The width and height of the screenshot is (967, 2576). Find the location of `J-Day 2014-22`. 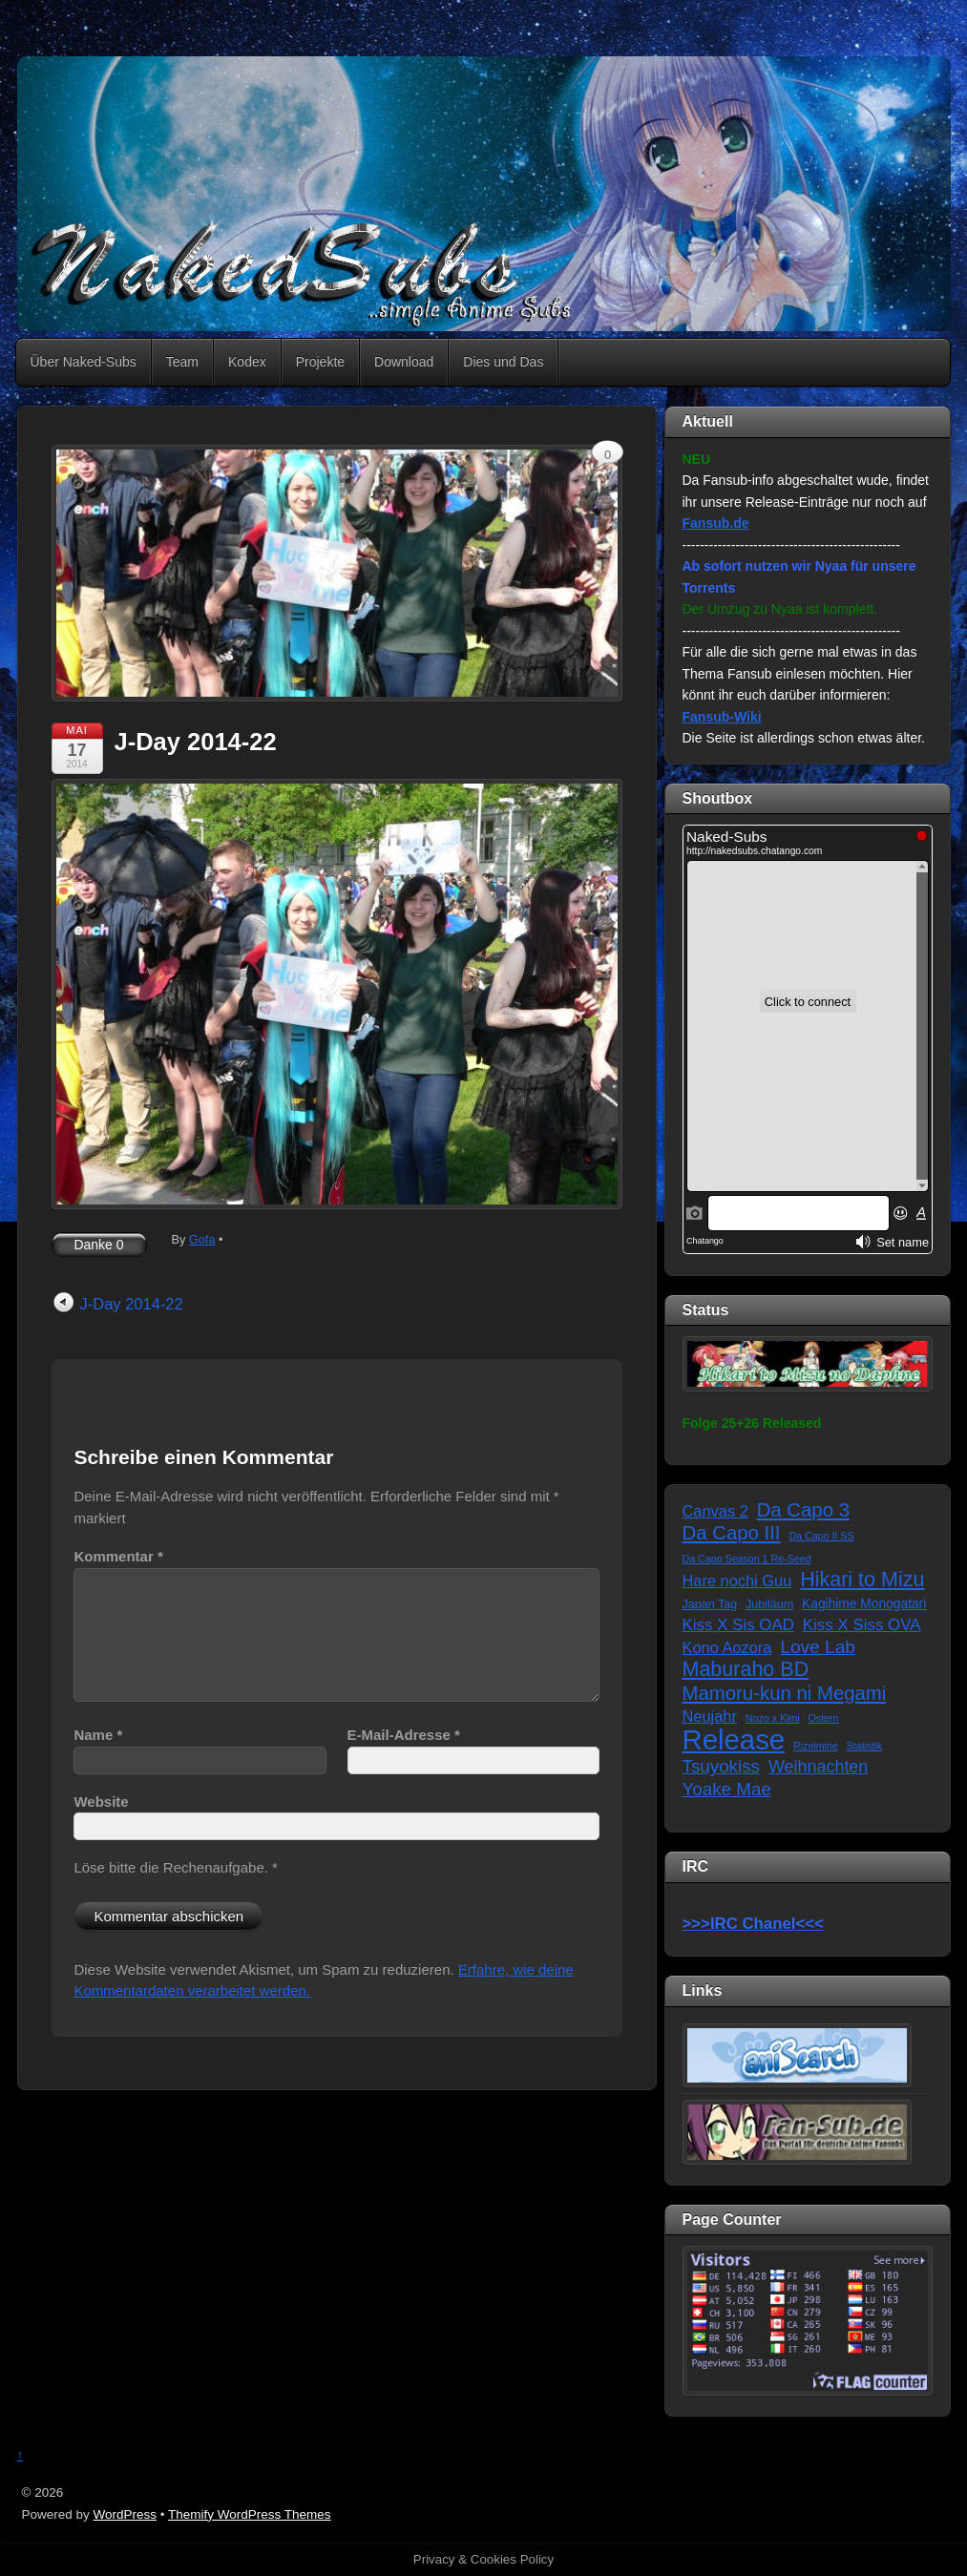

J-Day 2014-22 is located at coordinates (196, 741).